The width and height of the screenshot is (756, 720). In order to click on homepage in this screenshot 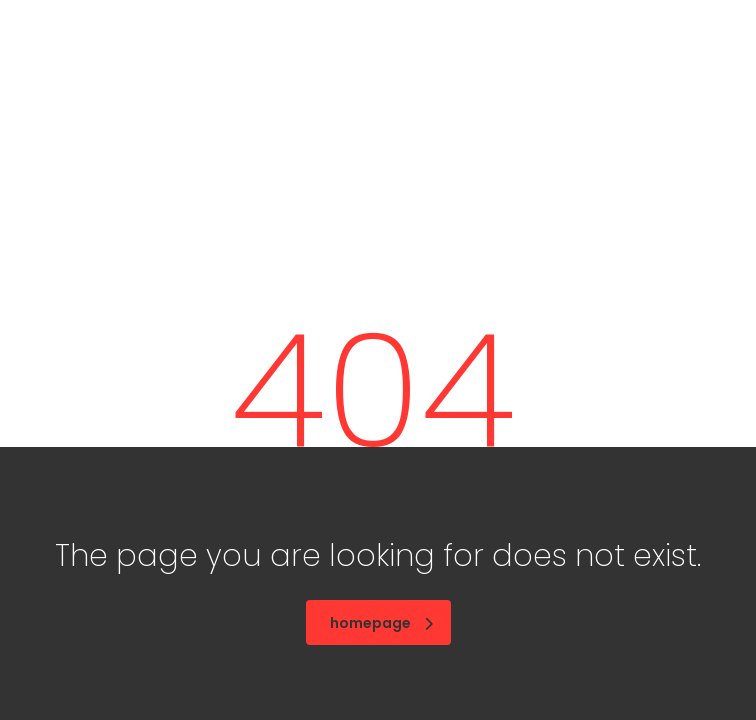, I will do `click(381, 623)`.